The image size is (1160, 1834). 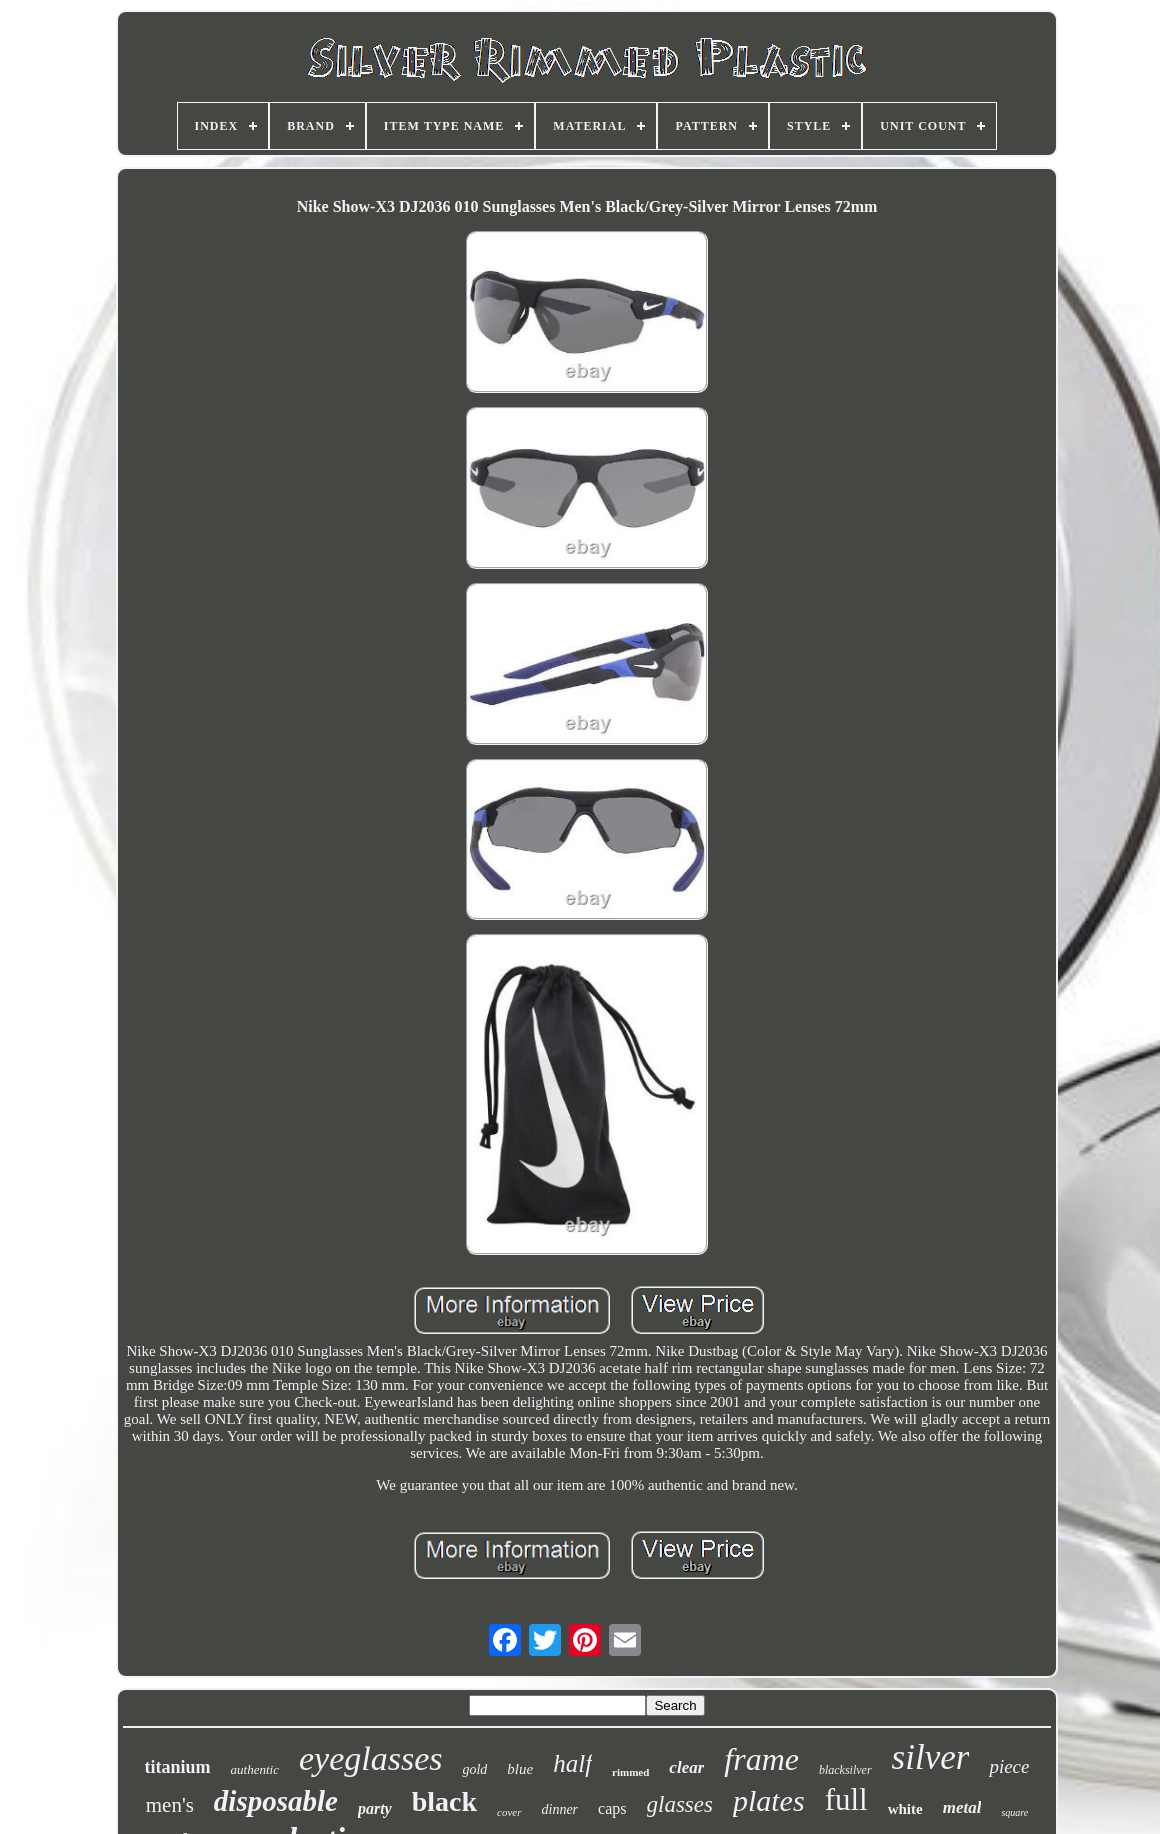 What do you see at coordinates (520, 1769) in the screenshot?
I see `blue` at bounding box center [520, 1769].